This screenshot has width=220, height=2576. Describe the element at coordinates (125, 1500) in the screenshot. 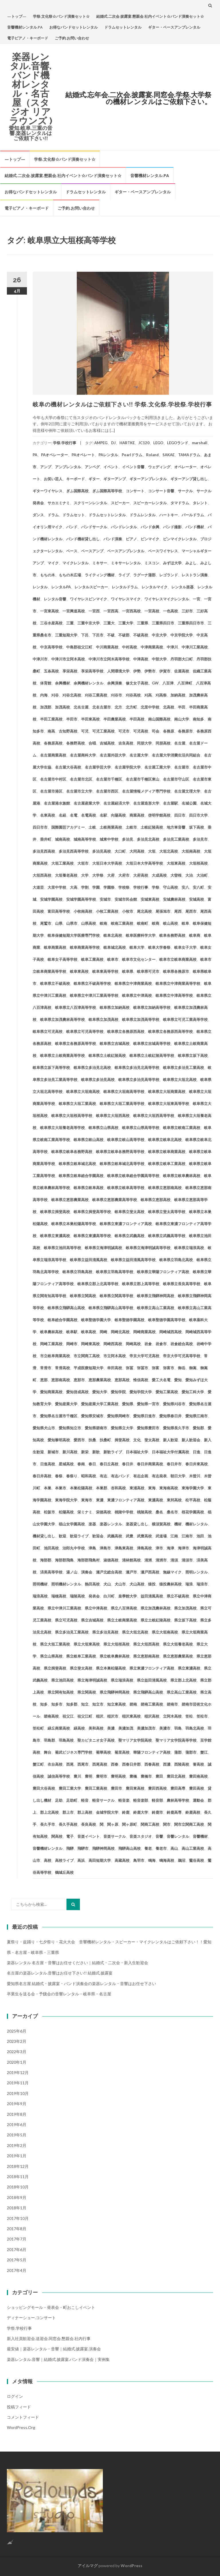

I see `東濃フロンティア高校` at that location.